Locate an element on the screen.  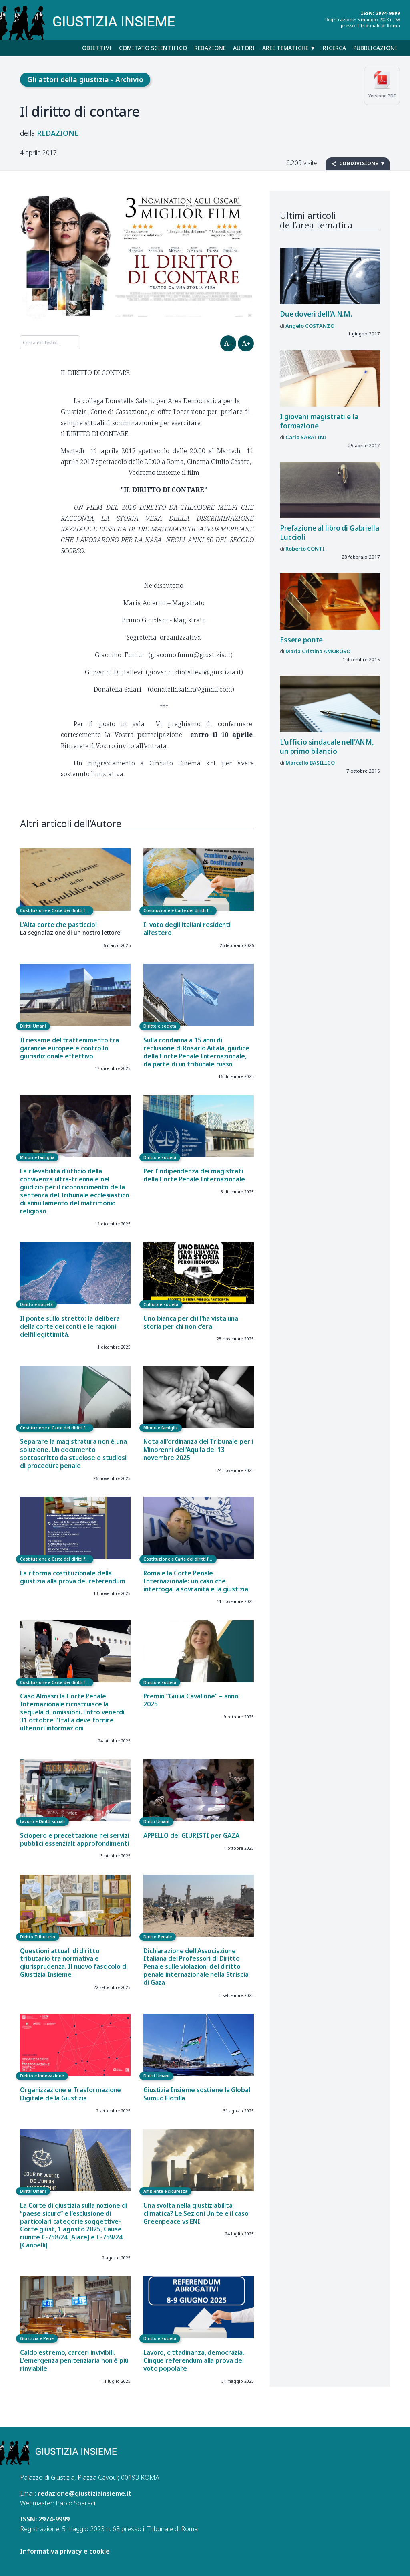
Il ponte sullo stretto: la delibera della corte dei conti e le ragioni dell’illegittimità. is located at coordinates (70, 1326).